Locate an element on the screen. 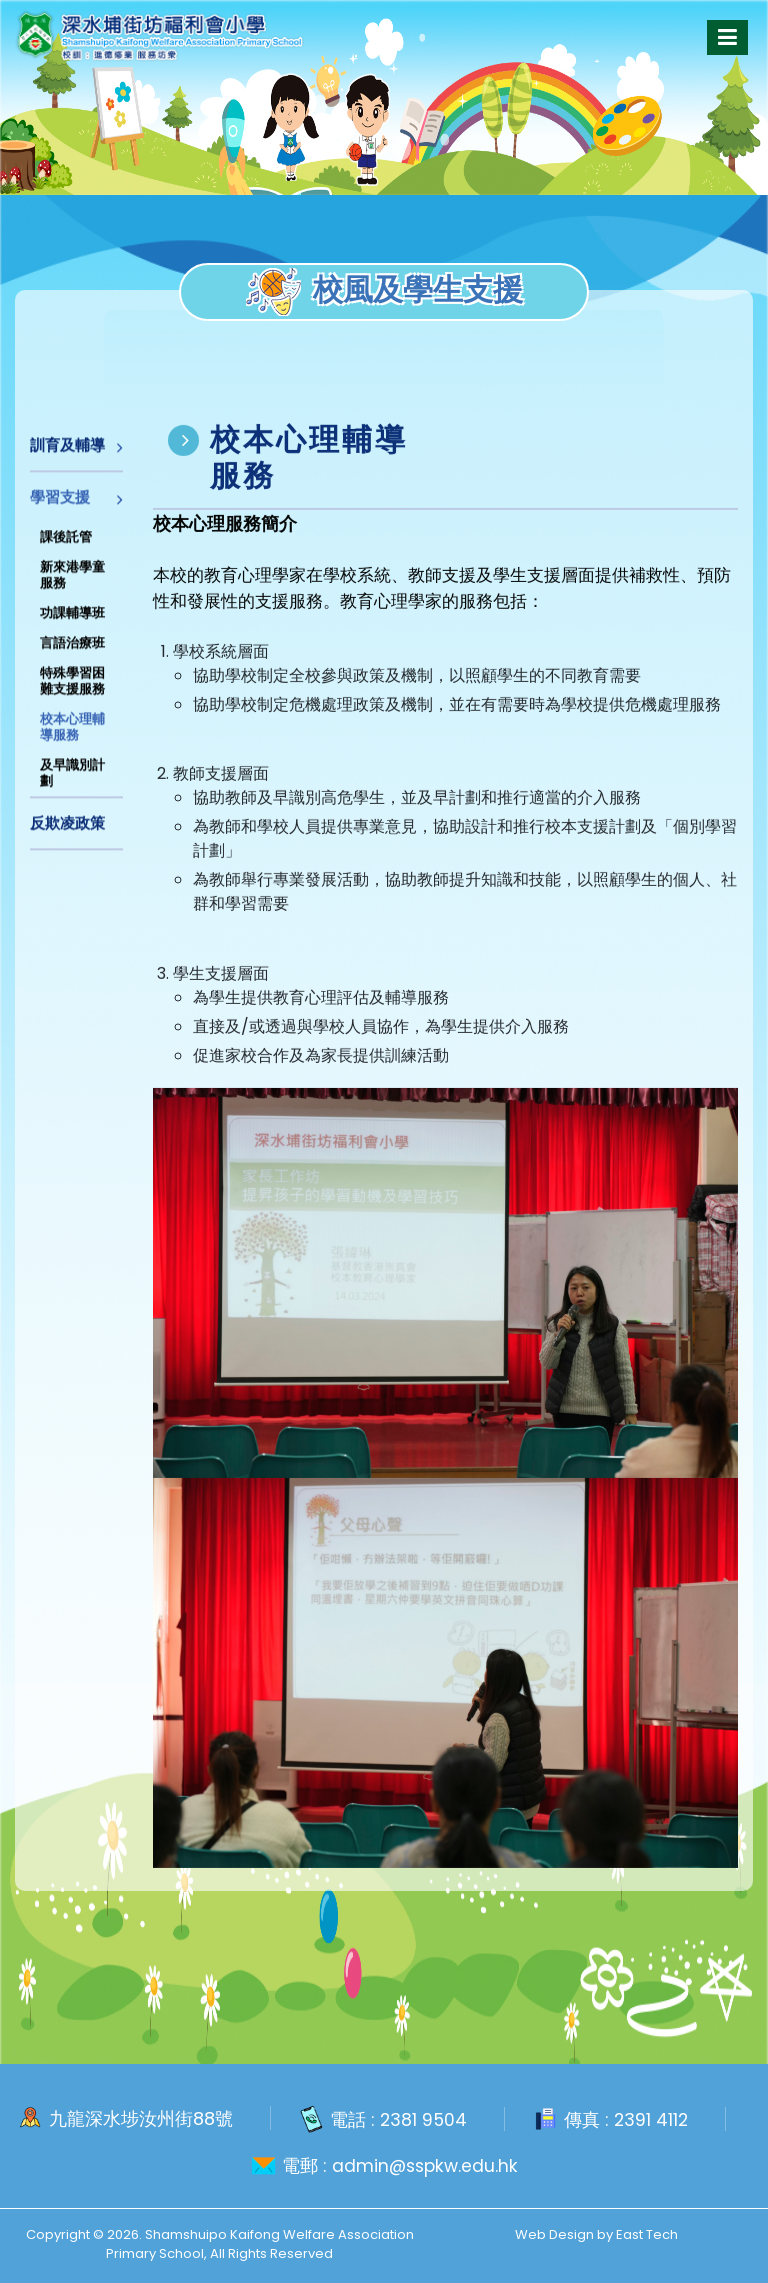  課後託管 is located at coordinates (66, 545).